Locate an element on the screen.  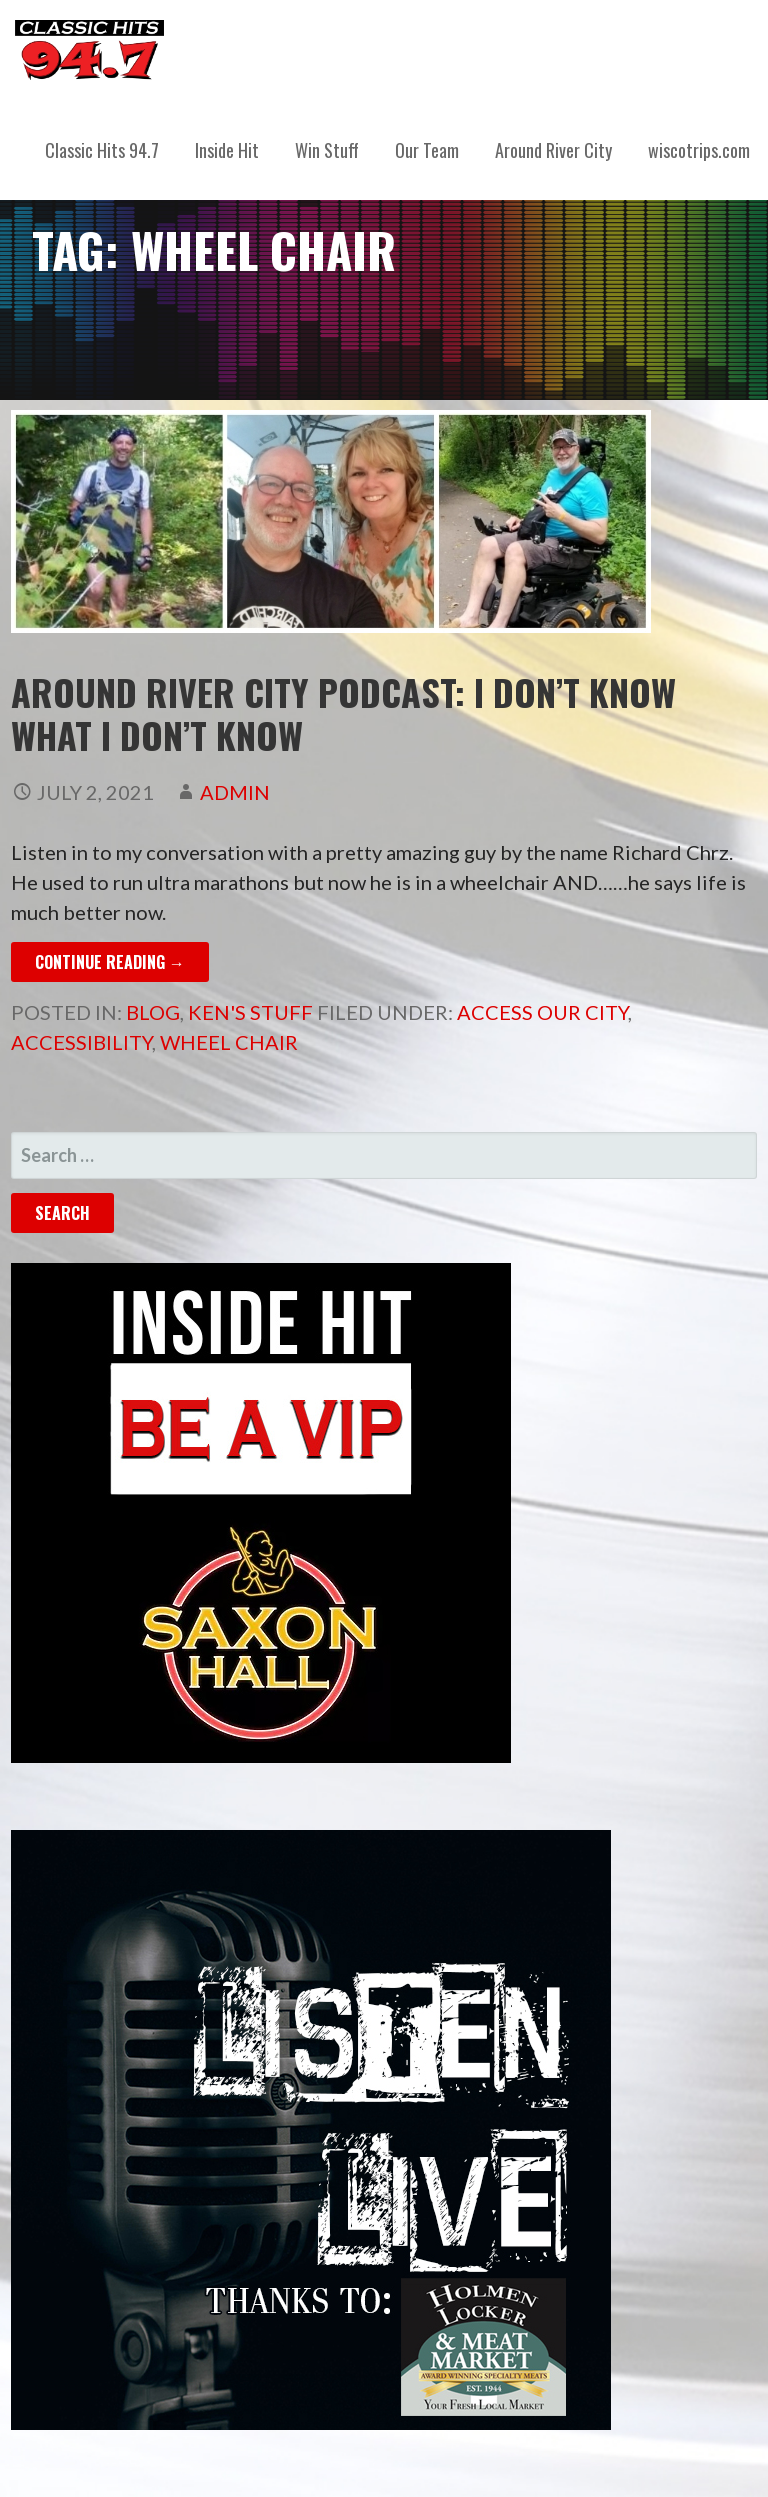
wheel chair is located at coordinates (229, 1042).